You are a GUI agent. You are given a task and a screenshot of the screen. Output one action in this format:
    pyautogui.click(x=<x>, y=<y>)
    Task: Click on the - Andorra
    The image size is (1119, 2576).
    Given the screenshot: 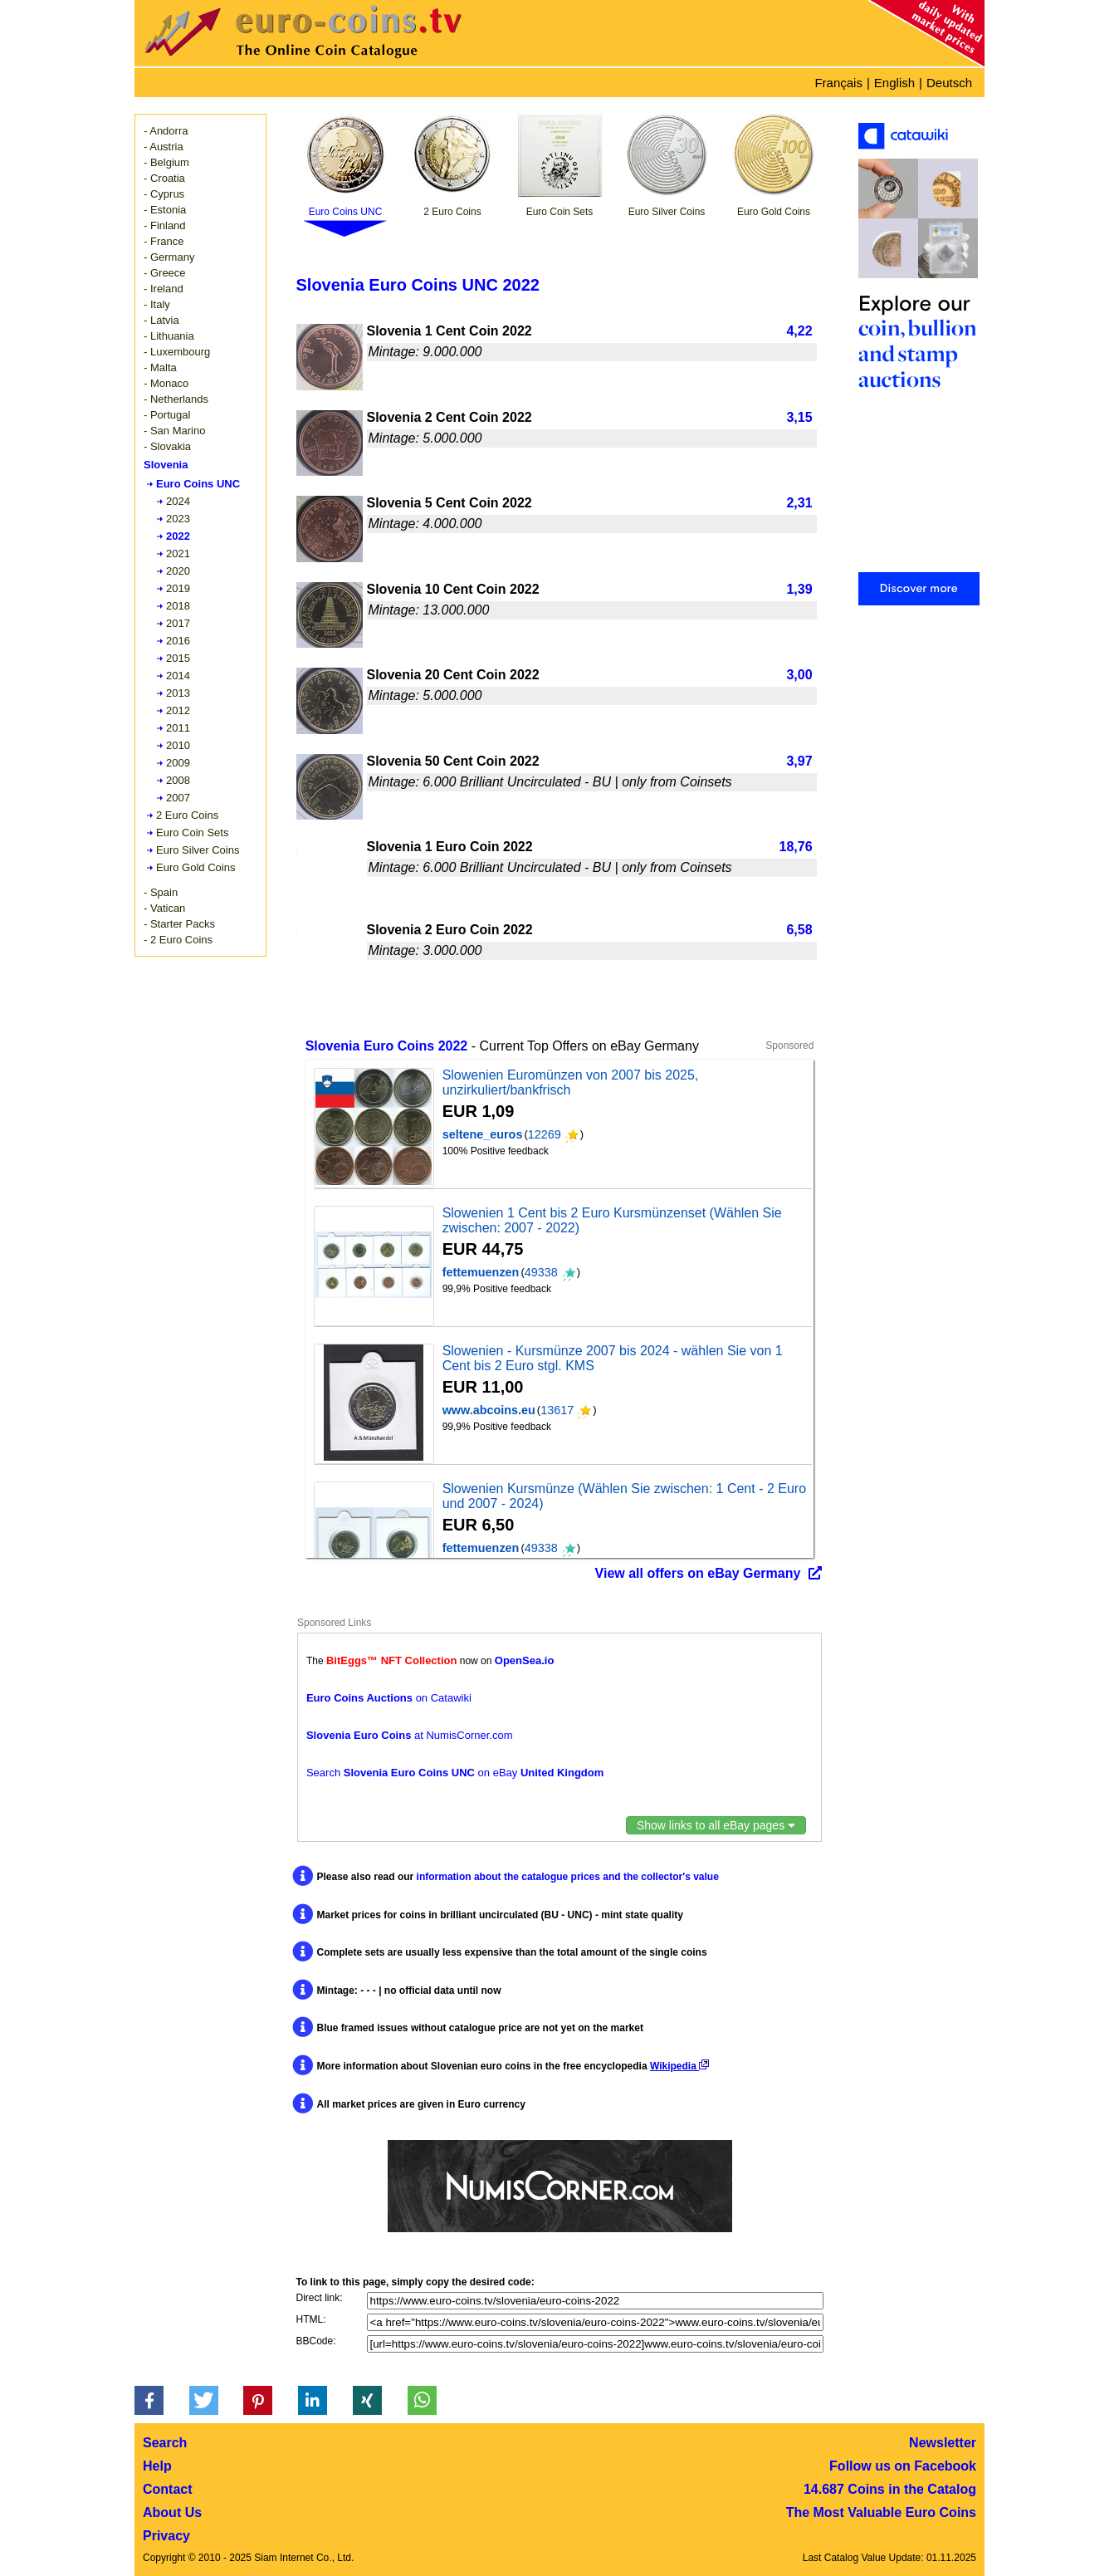 What is the action you would take?
    pyautogui.click(x=166, y=131)
    